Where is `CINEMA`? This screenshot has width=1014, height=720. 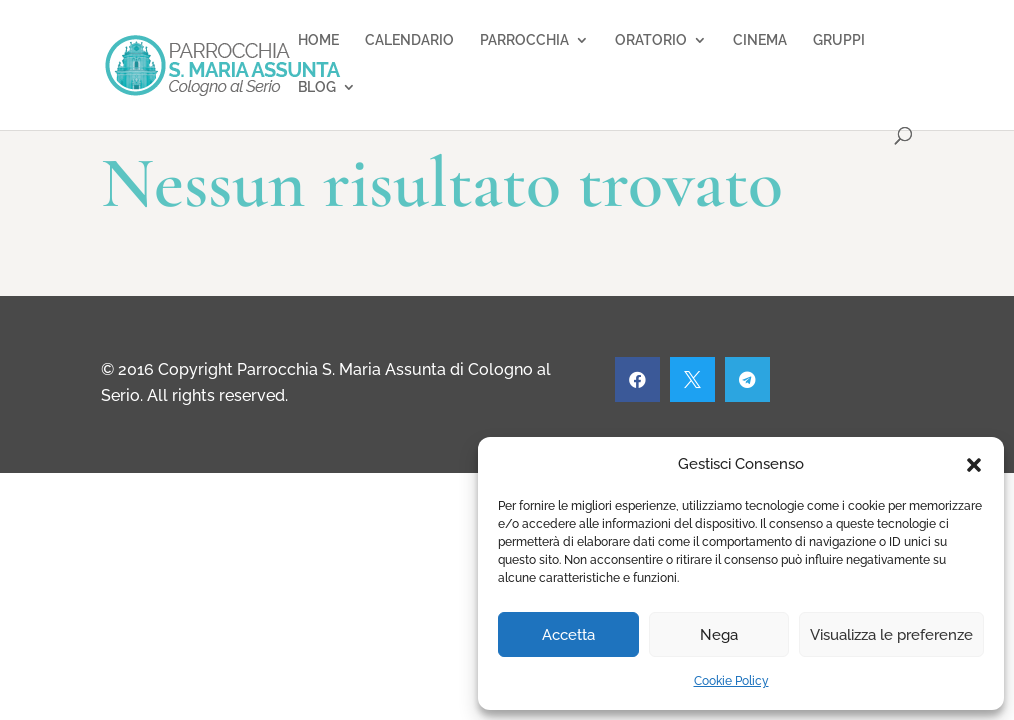 CINEMA is located at coordinates (760, 40).